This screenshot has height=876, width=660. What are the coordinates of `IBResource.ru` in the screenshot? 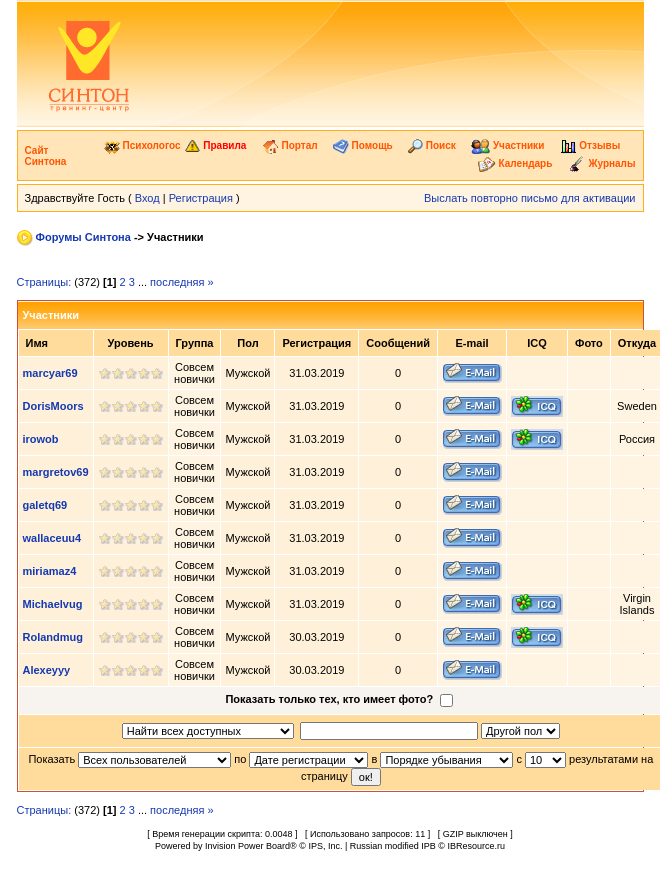 It's located at (476, 846).